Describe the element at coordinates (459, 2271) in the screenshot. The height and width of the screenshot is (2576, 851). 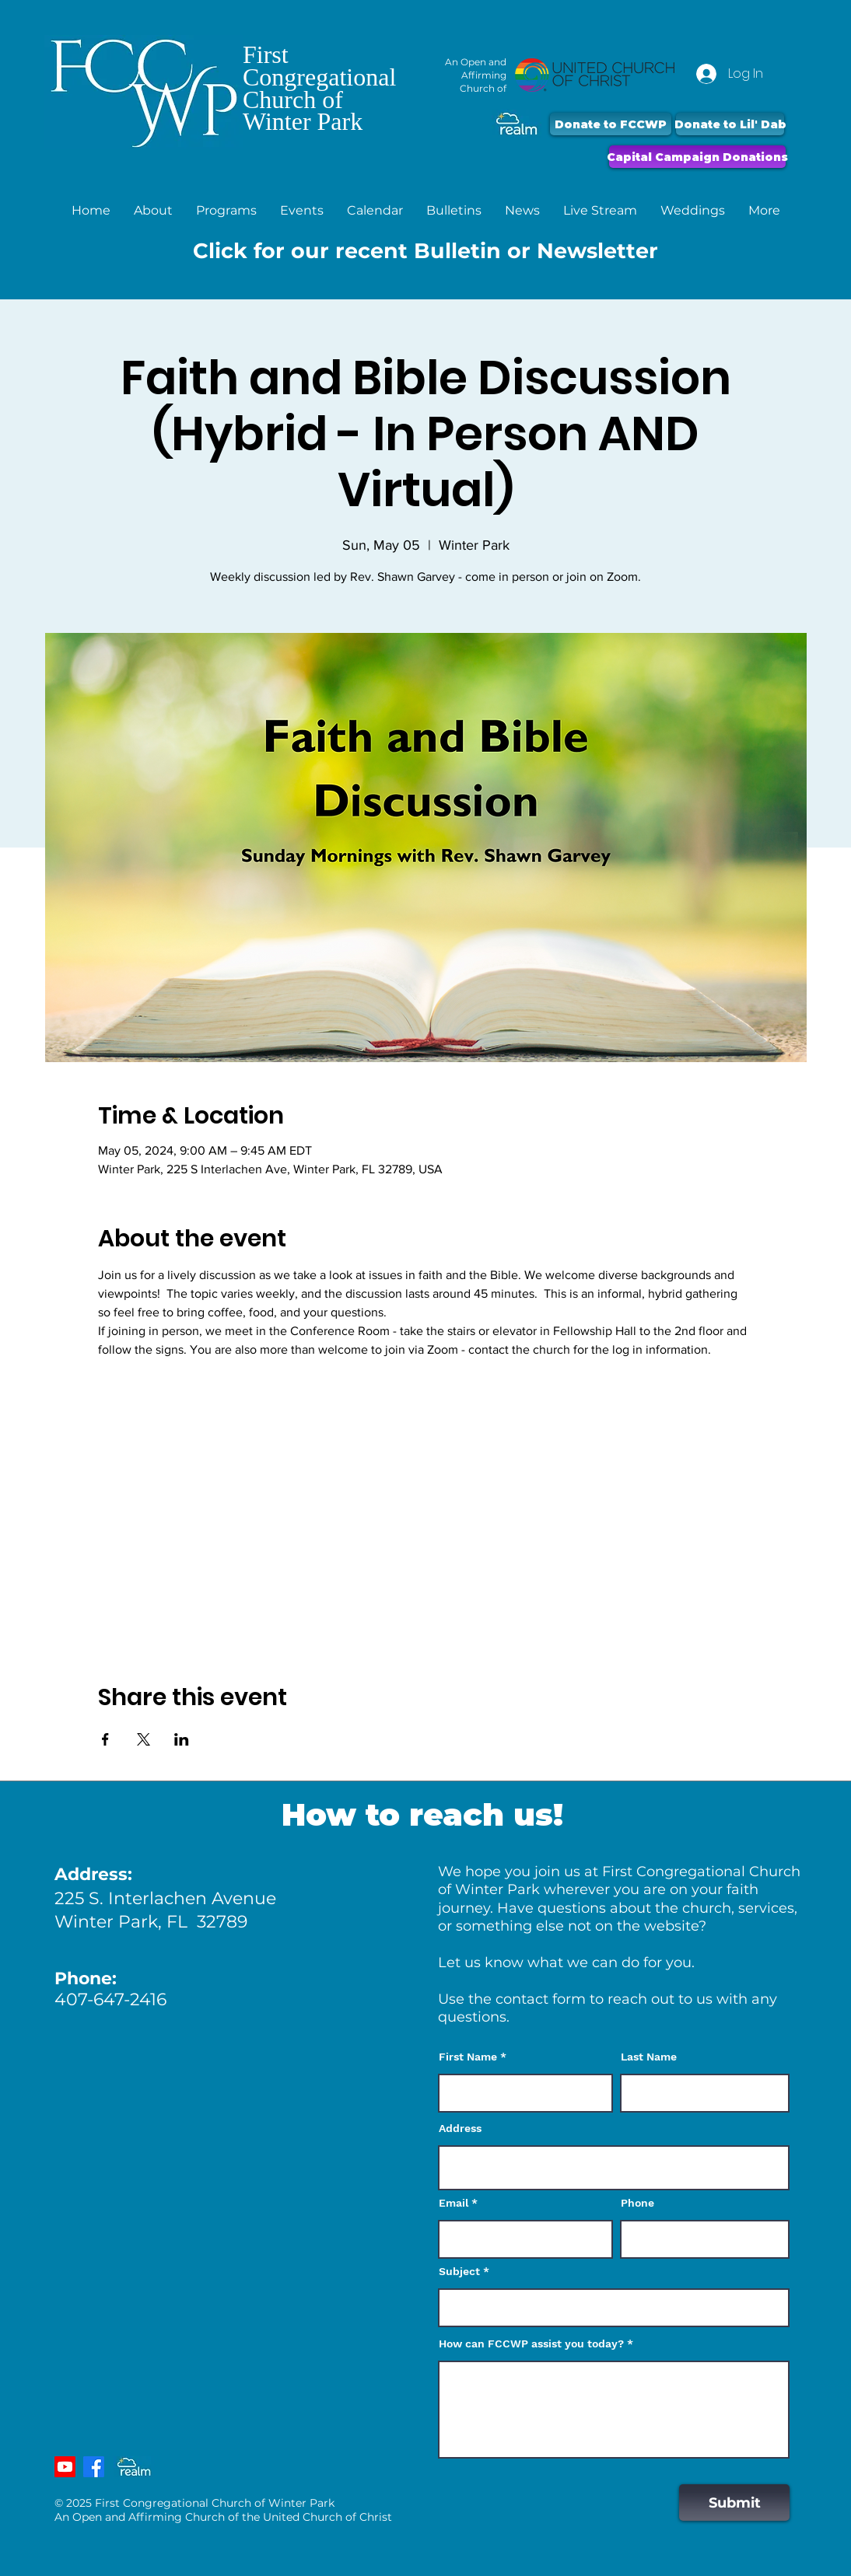
I see `Subject` at that location.